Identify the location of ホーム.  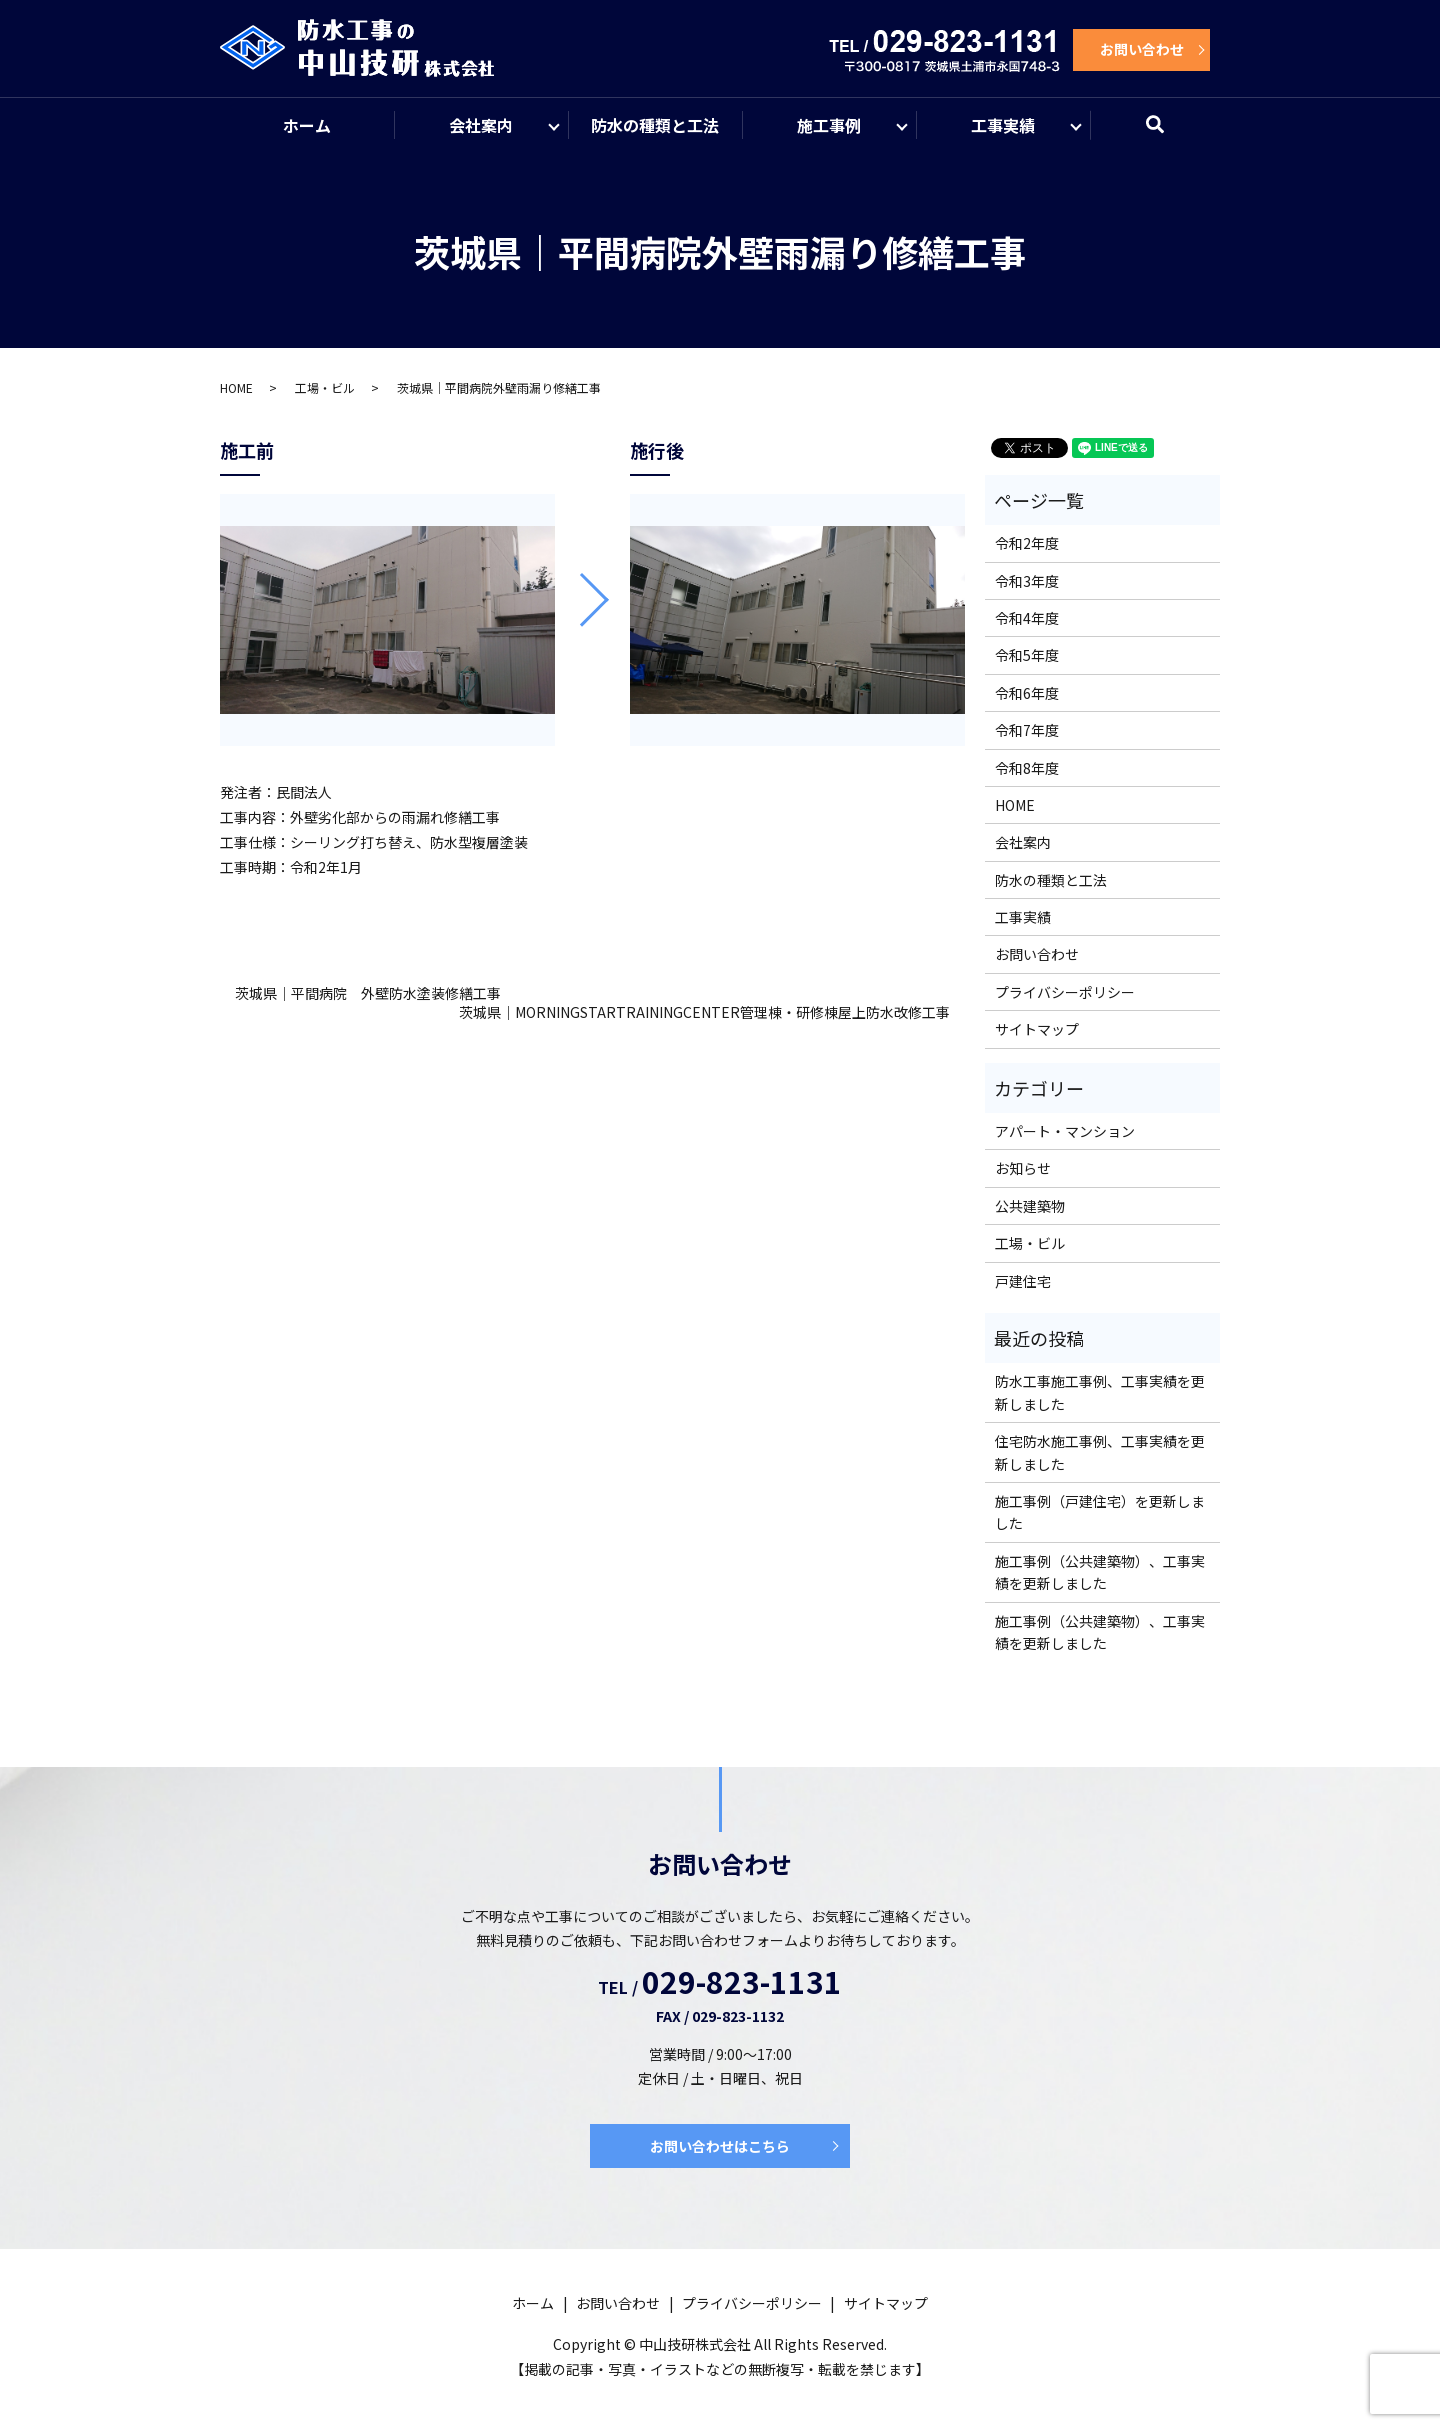
(307, 125).